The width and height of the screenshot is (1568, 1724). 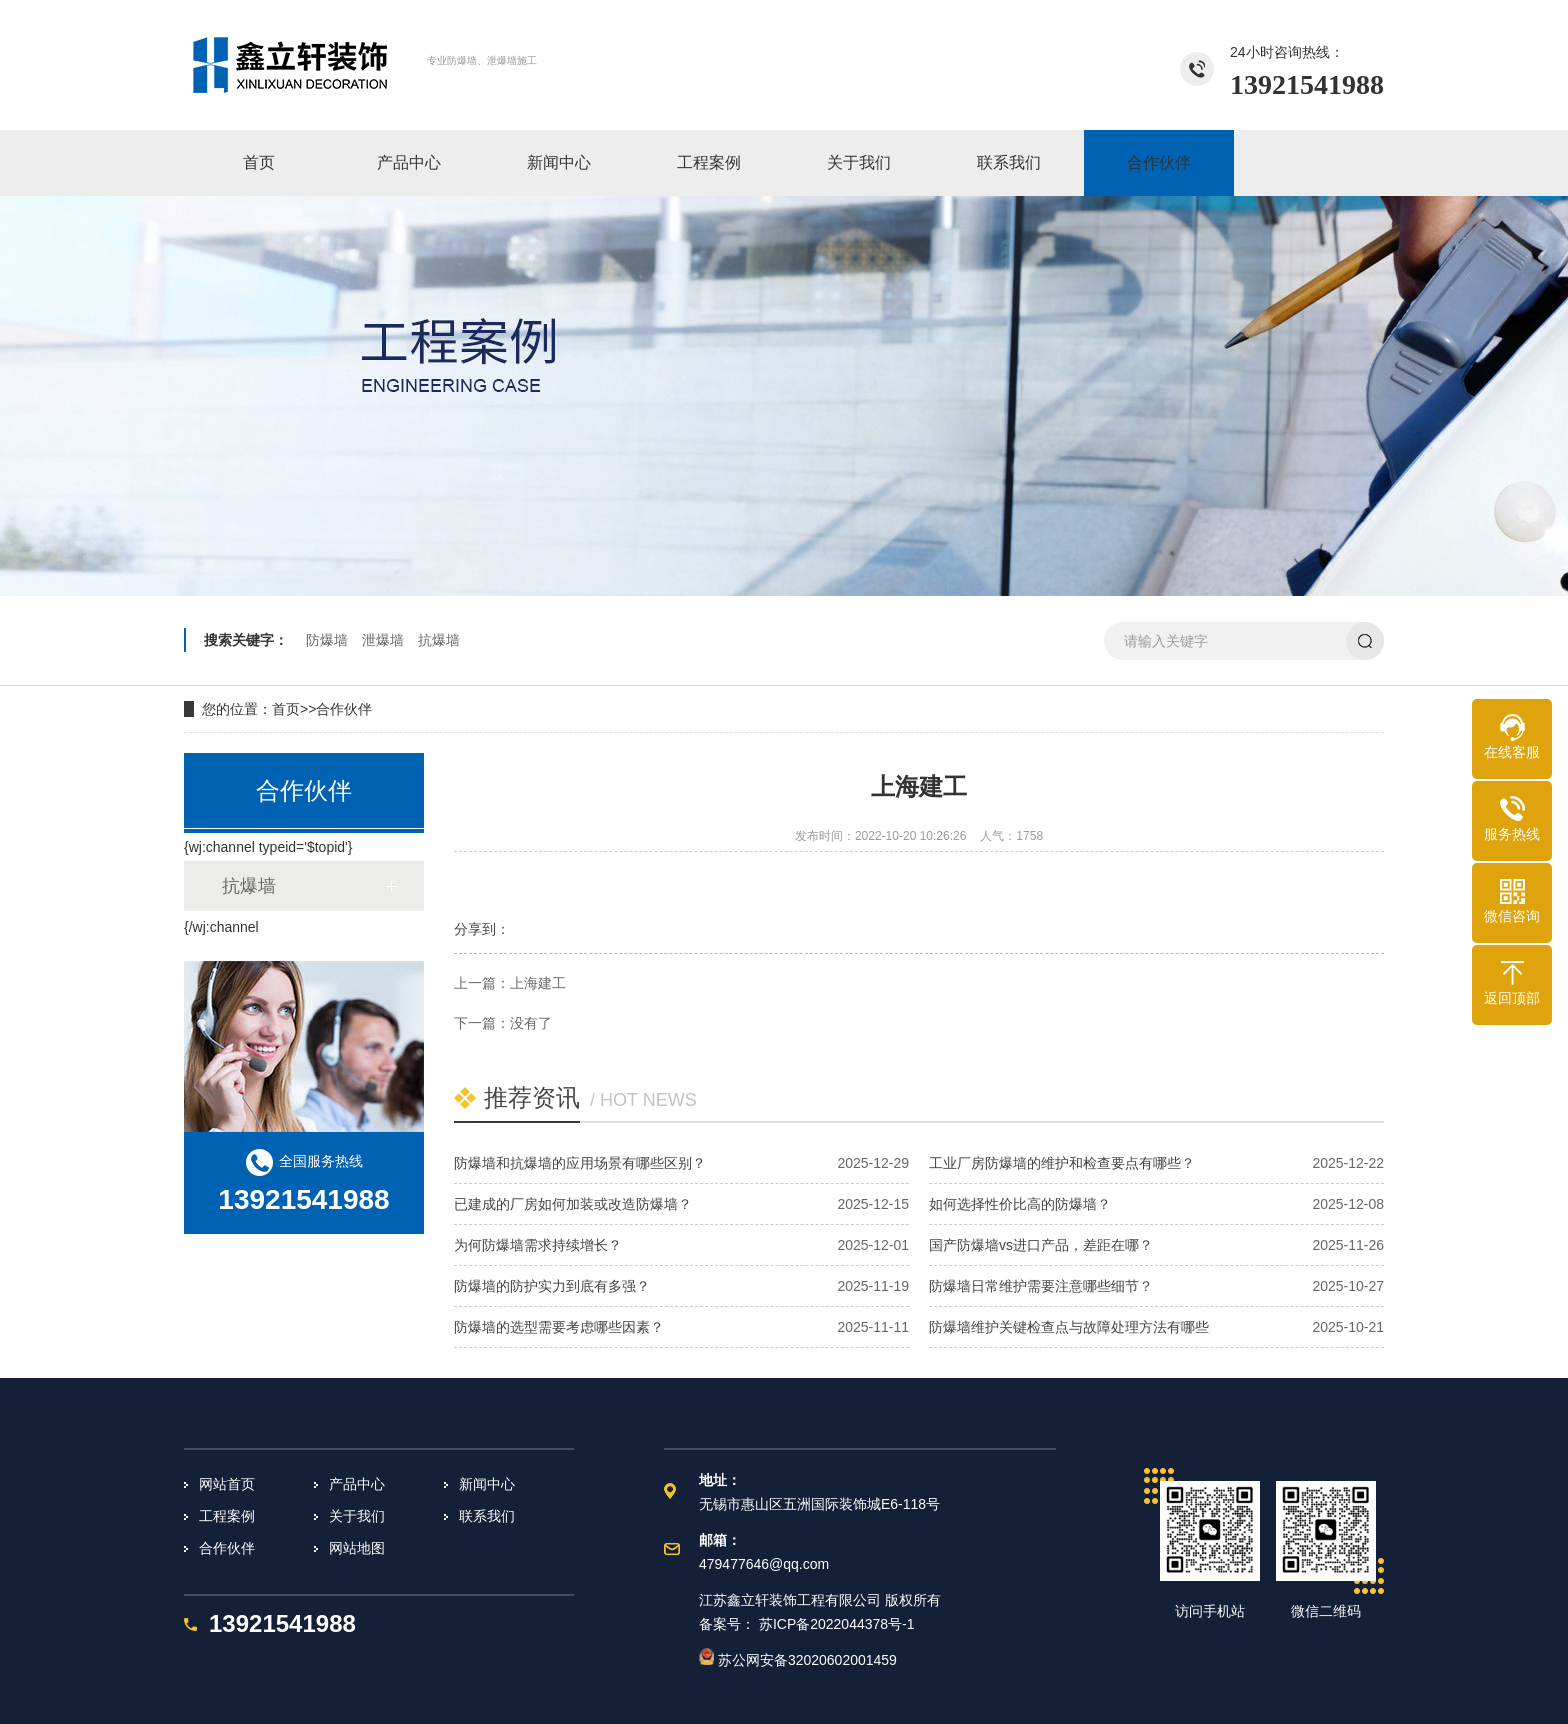 I want to click on 产品中心, so click(x=357, y=1484).